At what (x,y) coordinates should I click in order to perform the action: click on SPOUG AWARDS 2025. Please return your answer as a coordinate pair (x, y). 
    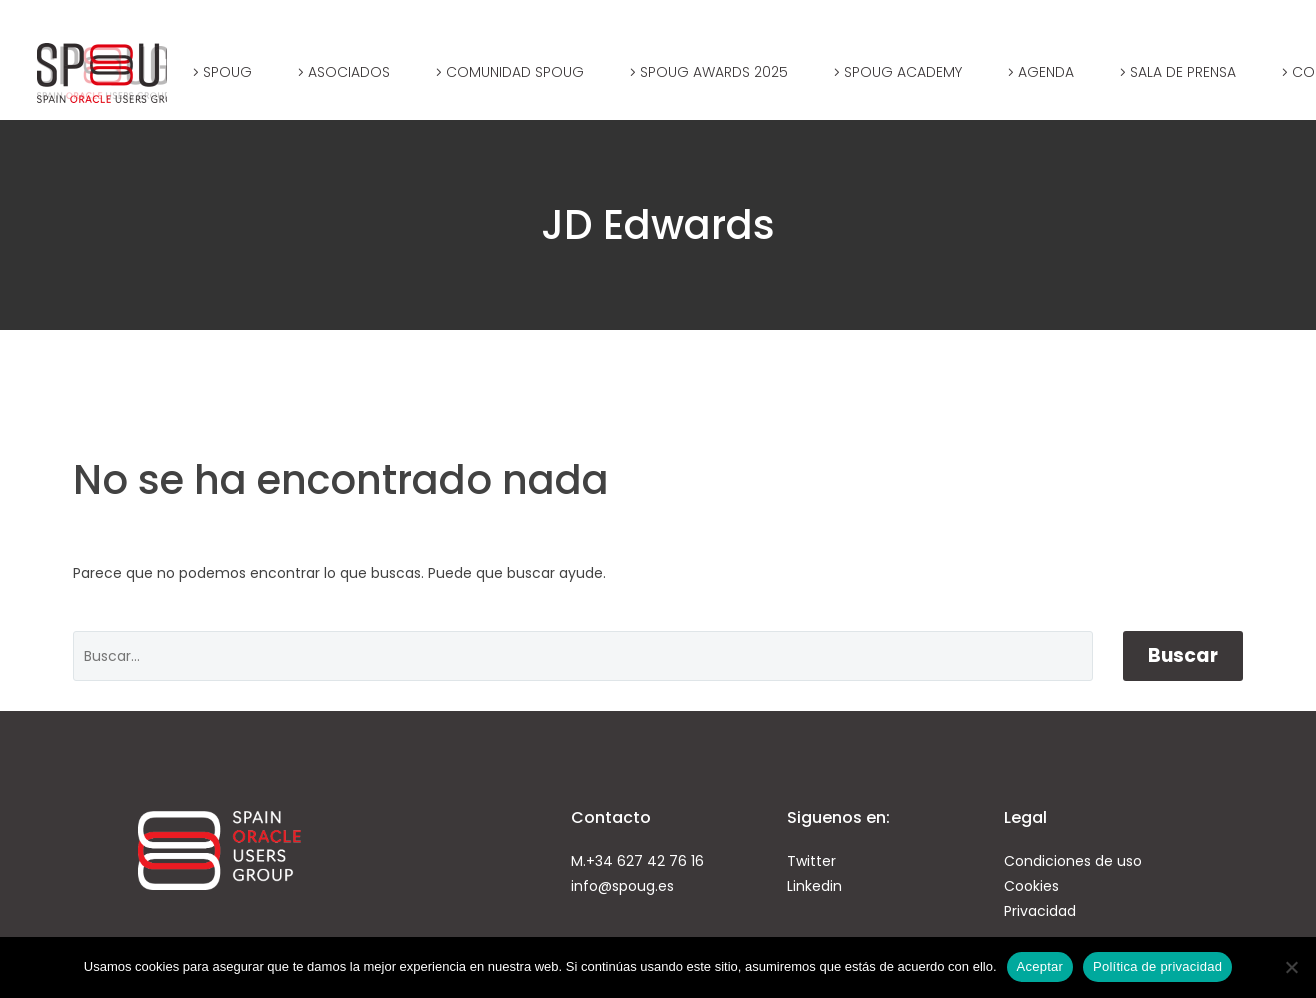
    Looking at the image, I should click on (714, 72).